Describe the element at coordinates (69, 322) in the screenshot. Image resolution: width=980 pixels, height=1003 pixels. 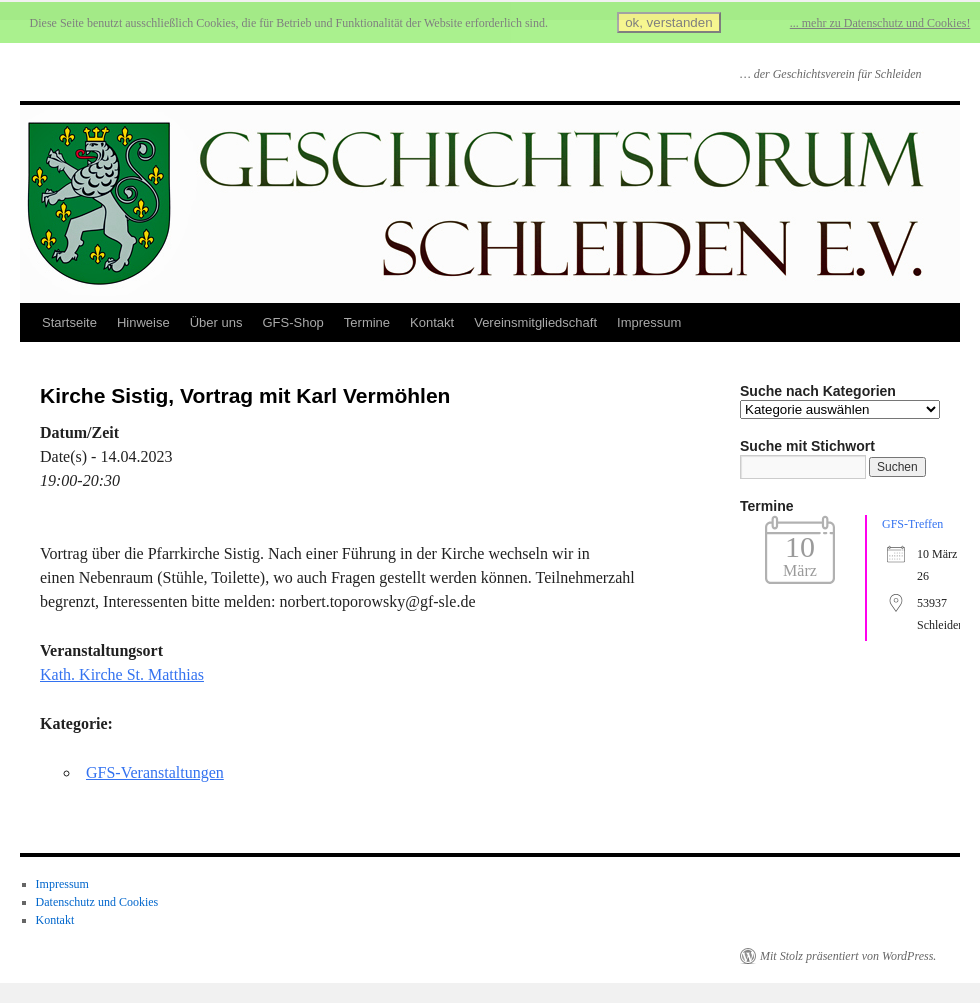
I see `Startseite` at that location.